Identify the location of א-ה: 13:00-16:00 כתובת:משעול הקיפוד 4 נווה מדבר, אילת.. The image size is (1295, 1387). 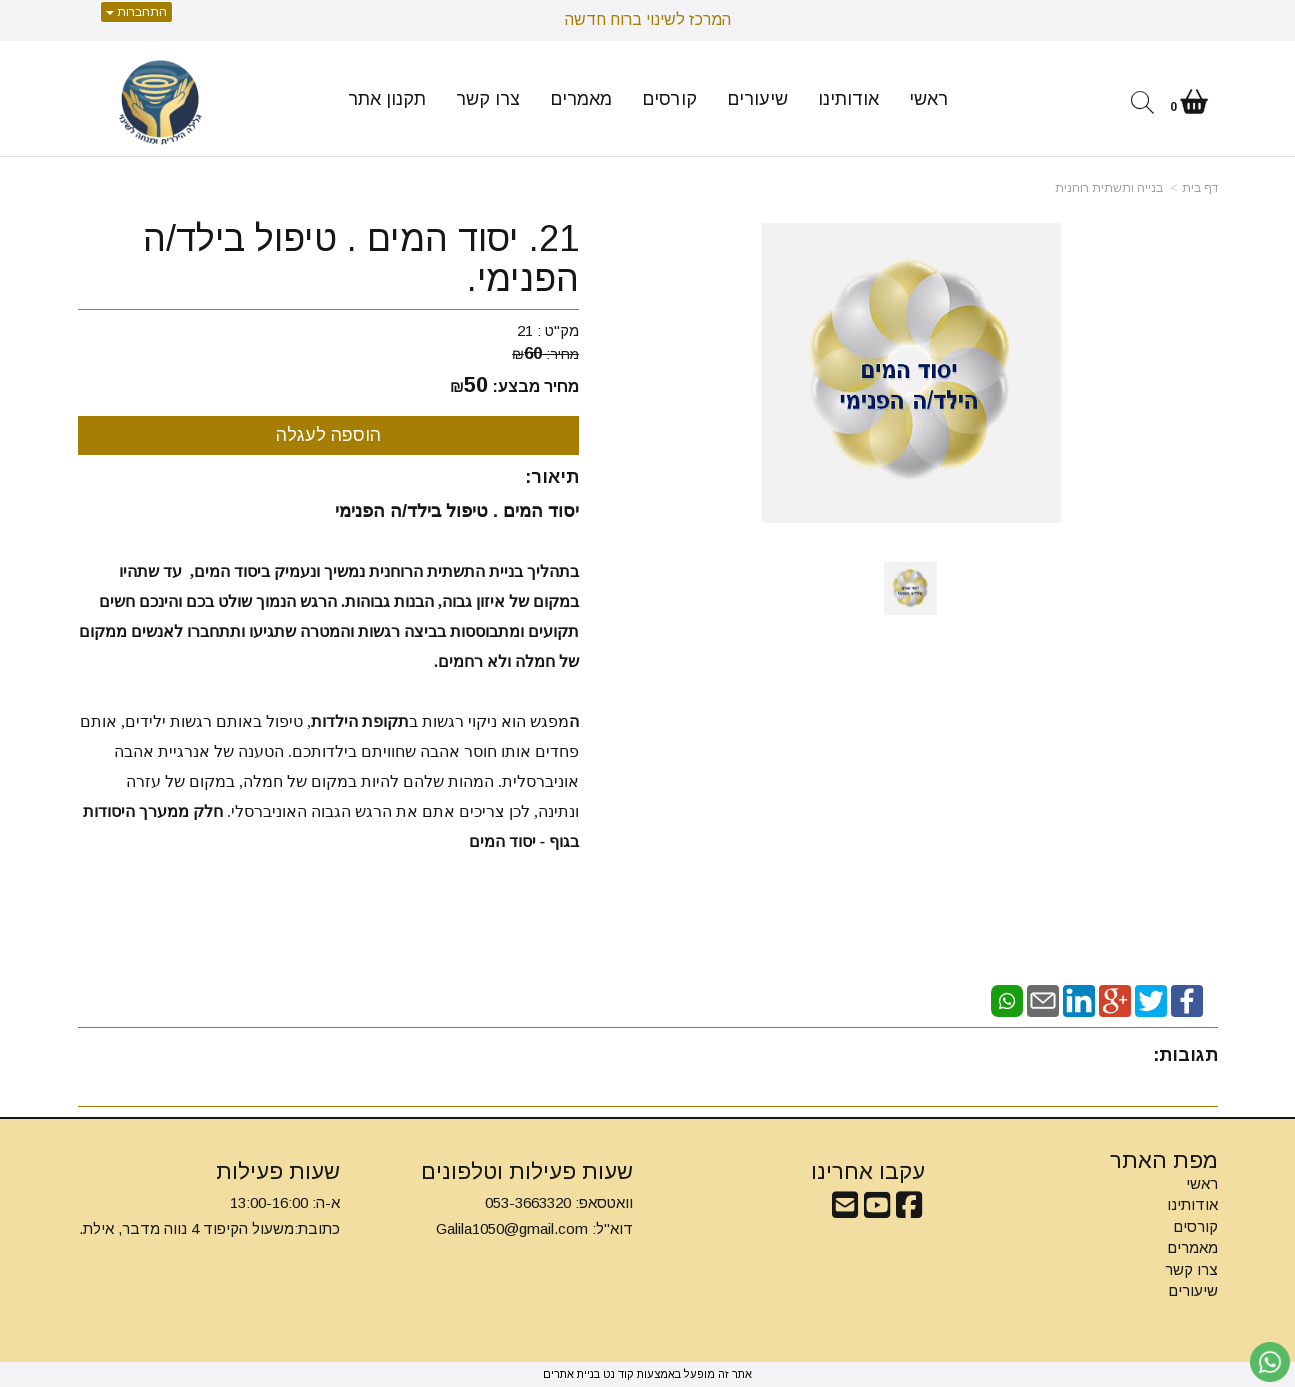
(209, 1215).